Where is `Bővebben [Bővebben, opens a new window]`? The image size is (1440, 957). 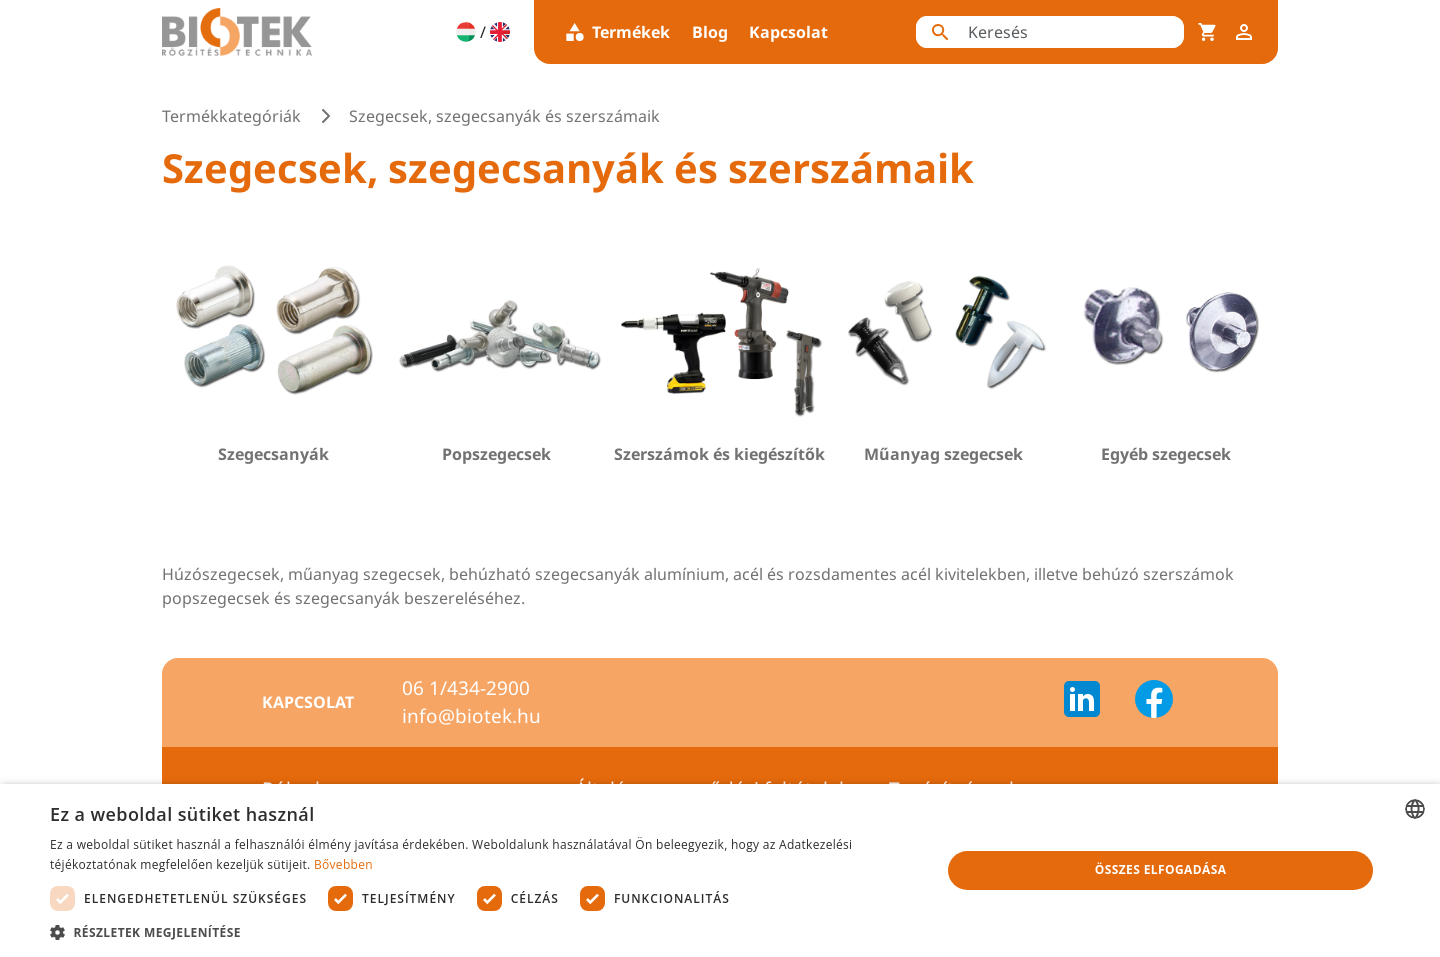 Bővebben [Bővebben, opens a new window] is located at coordinates (343, 864).